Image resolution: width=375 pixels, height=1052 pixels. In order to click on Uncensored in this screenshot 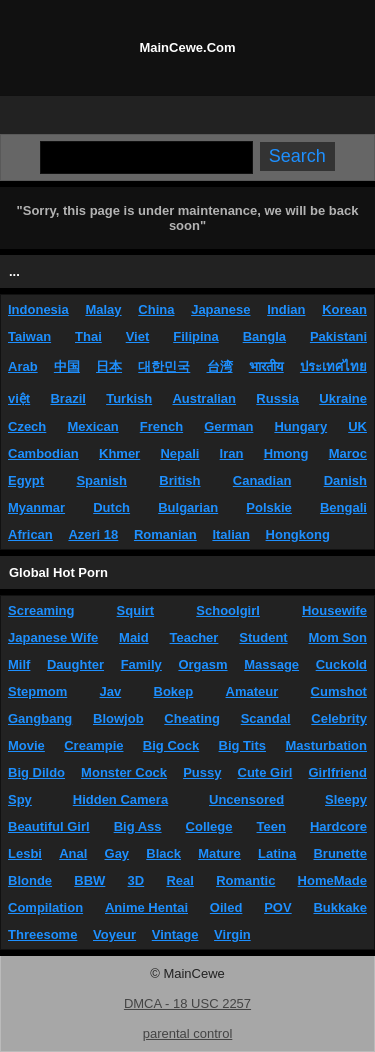, I will do `click(246, 799)`.